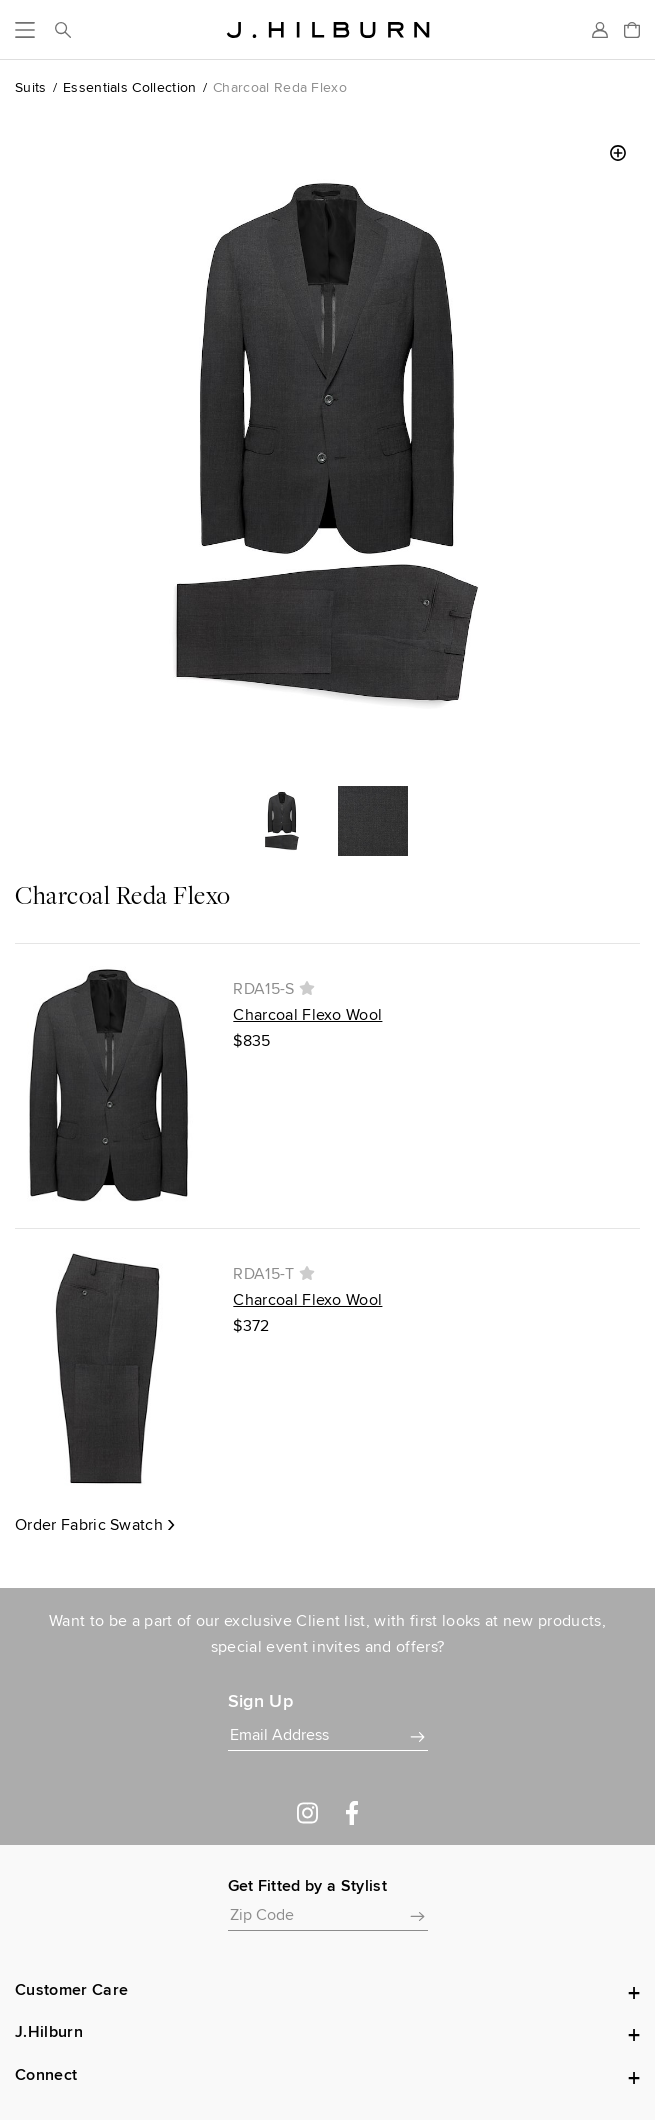 The image size is (655, 2120). I want to click on Essentials Collection, so click(130, 87).